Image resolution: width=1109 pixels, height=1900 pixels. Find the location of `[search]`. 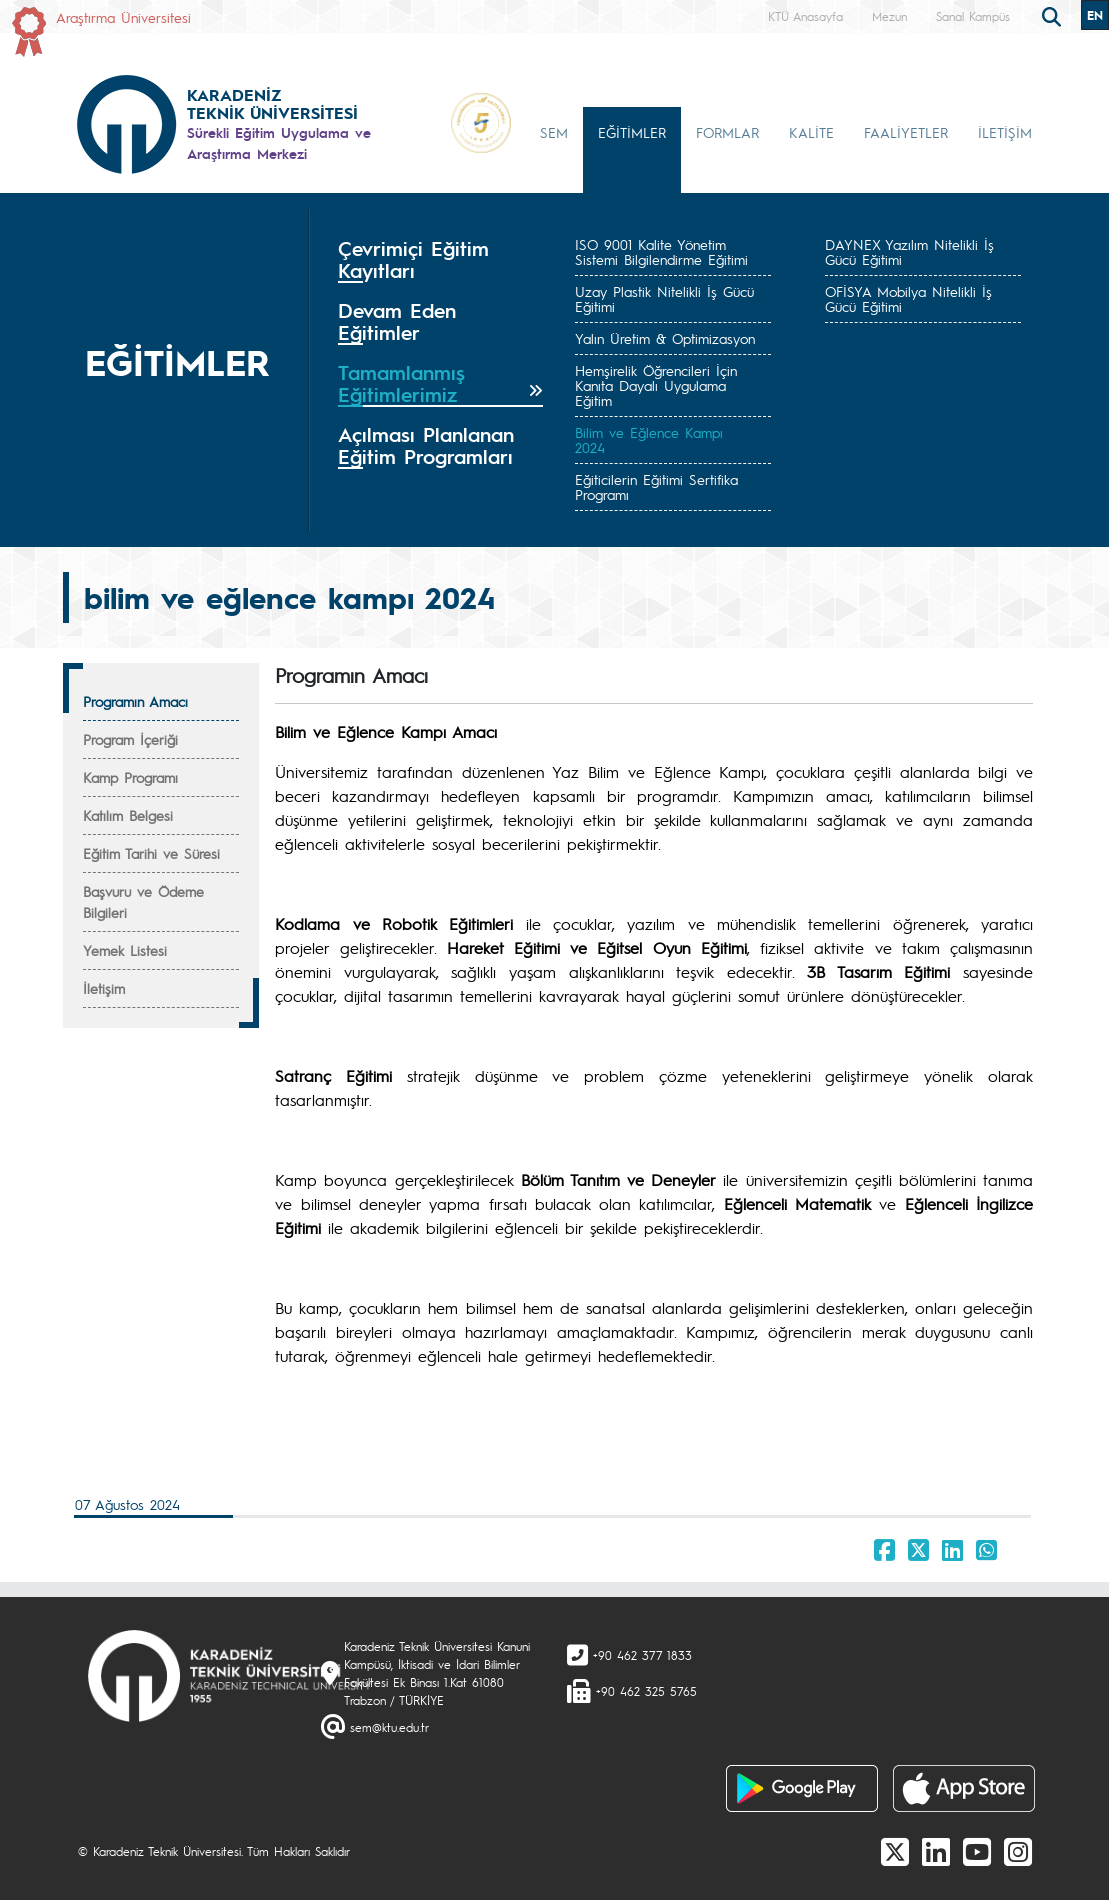

[search] is located at coordinates (1054, 15).